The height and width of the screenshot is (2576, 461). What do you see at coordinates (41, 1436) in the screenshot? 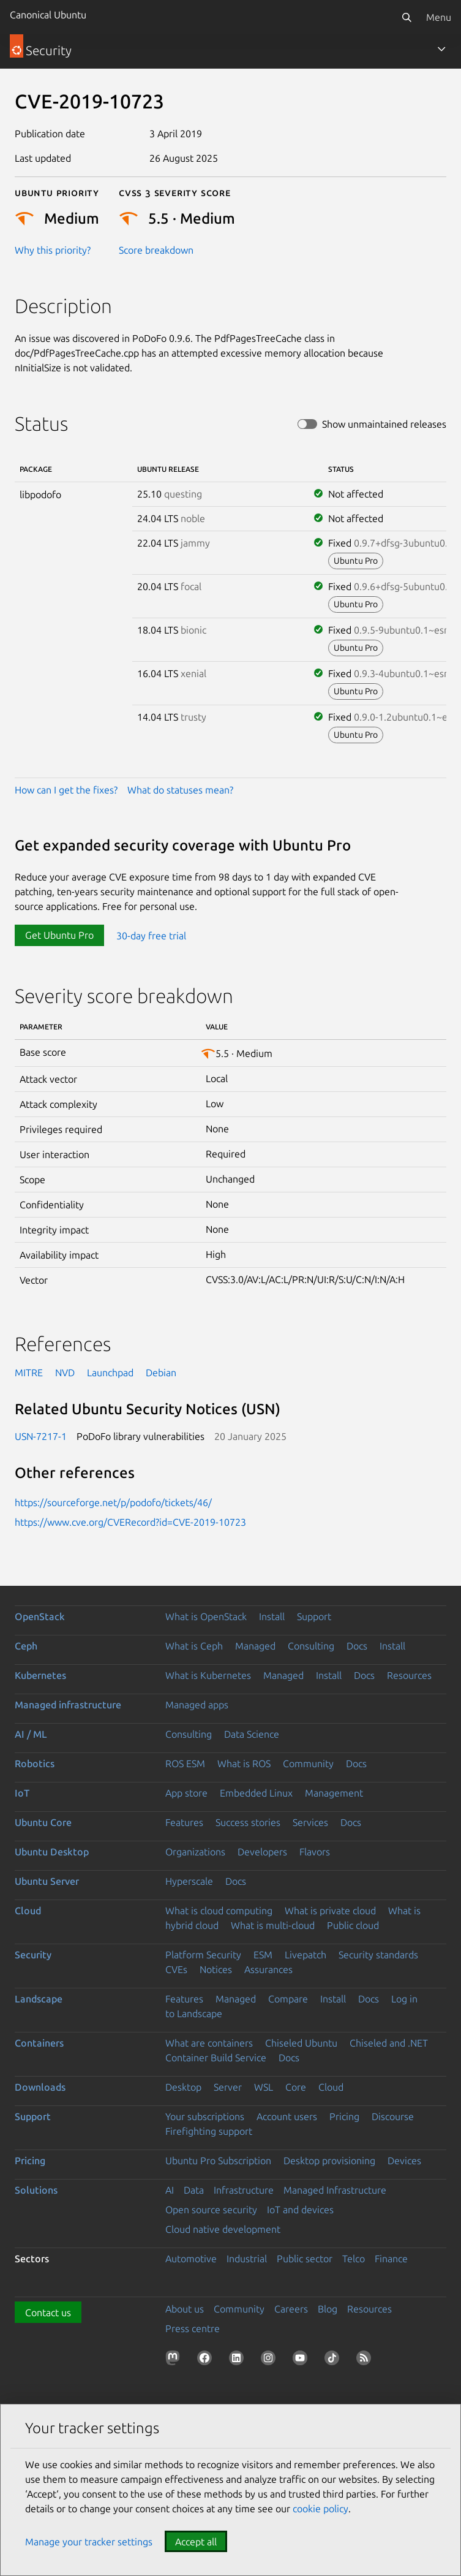
I see `USN-7217-1` at bounding box center [41, 1436].